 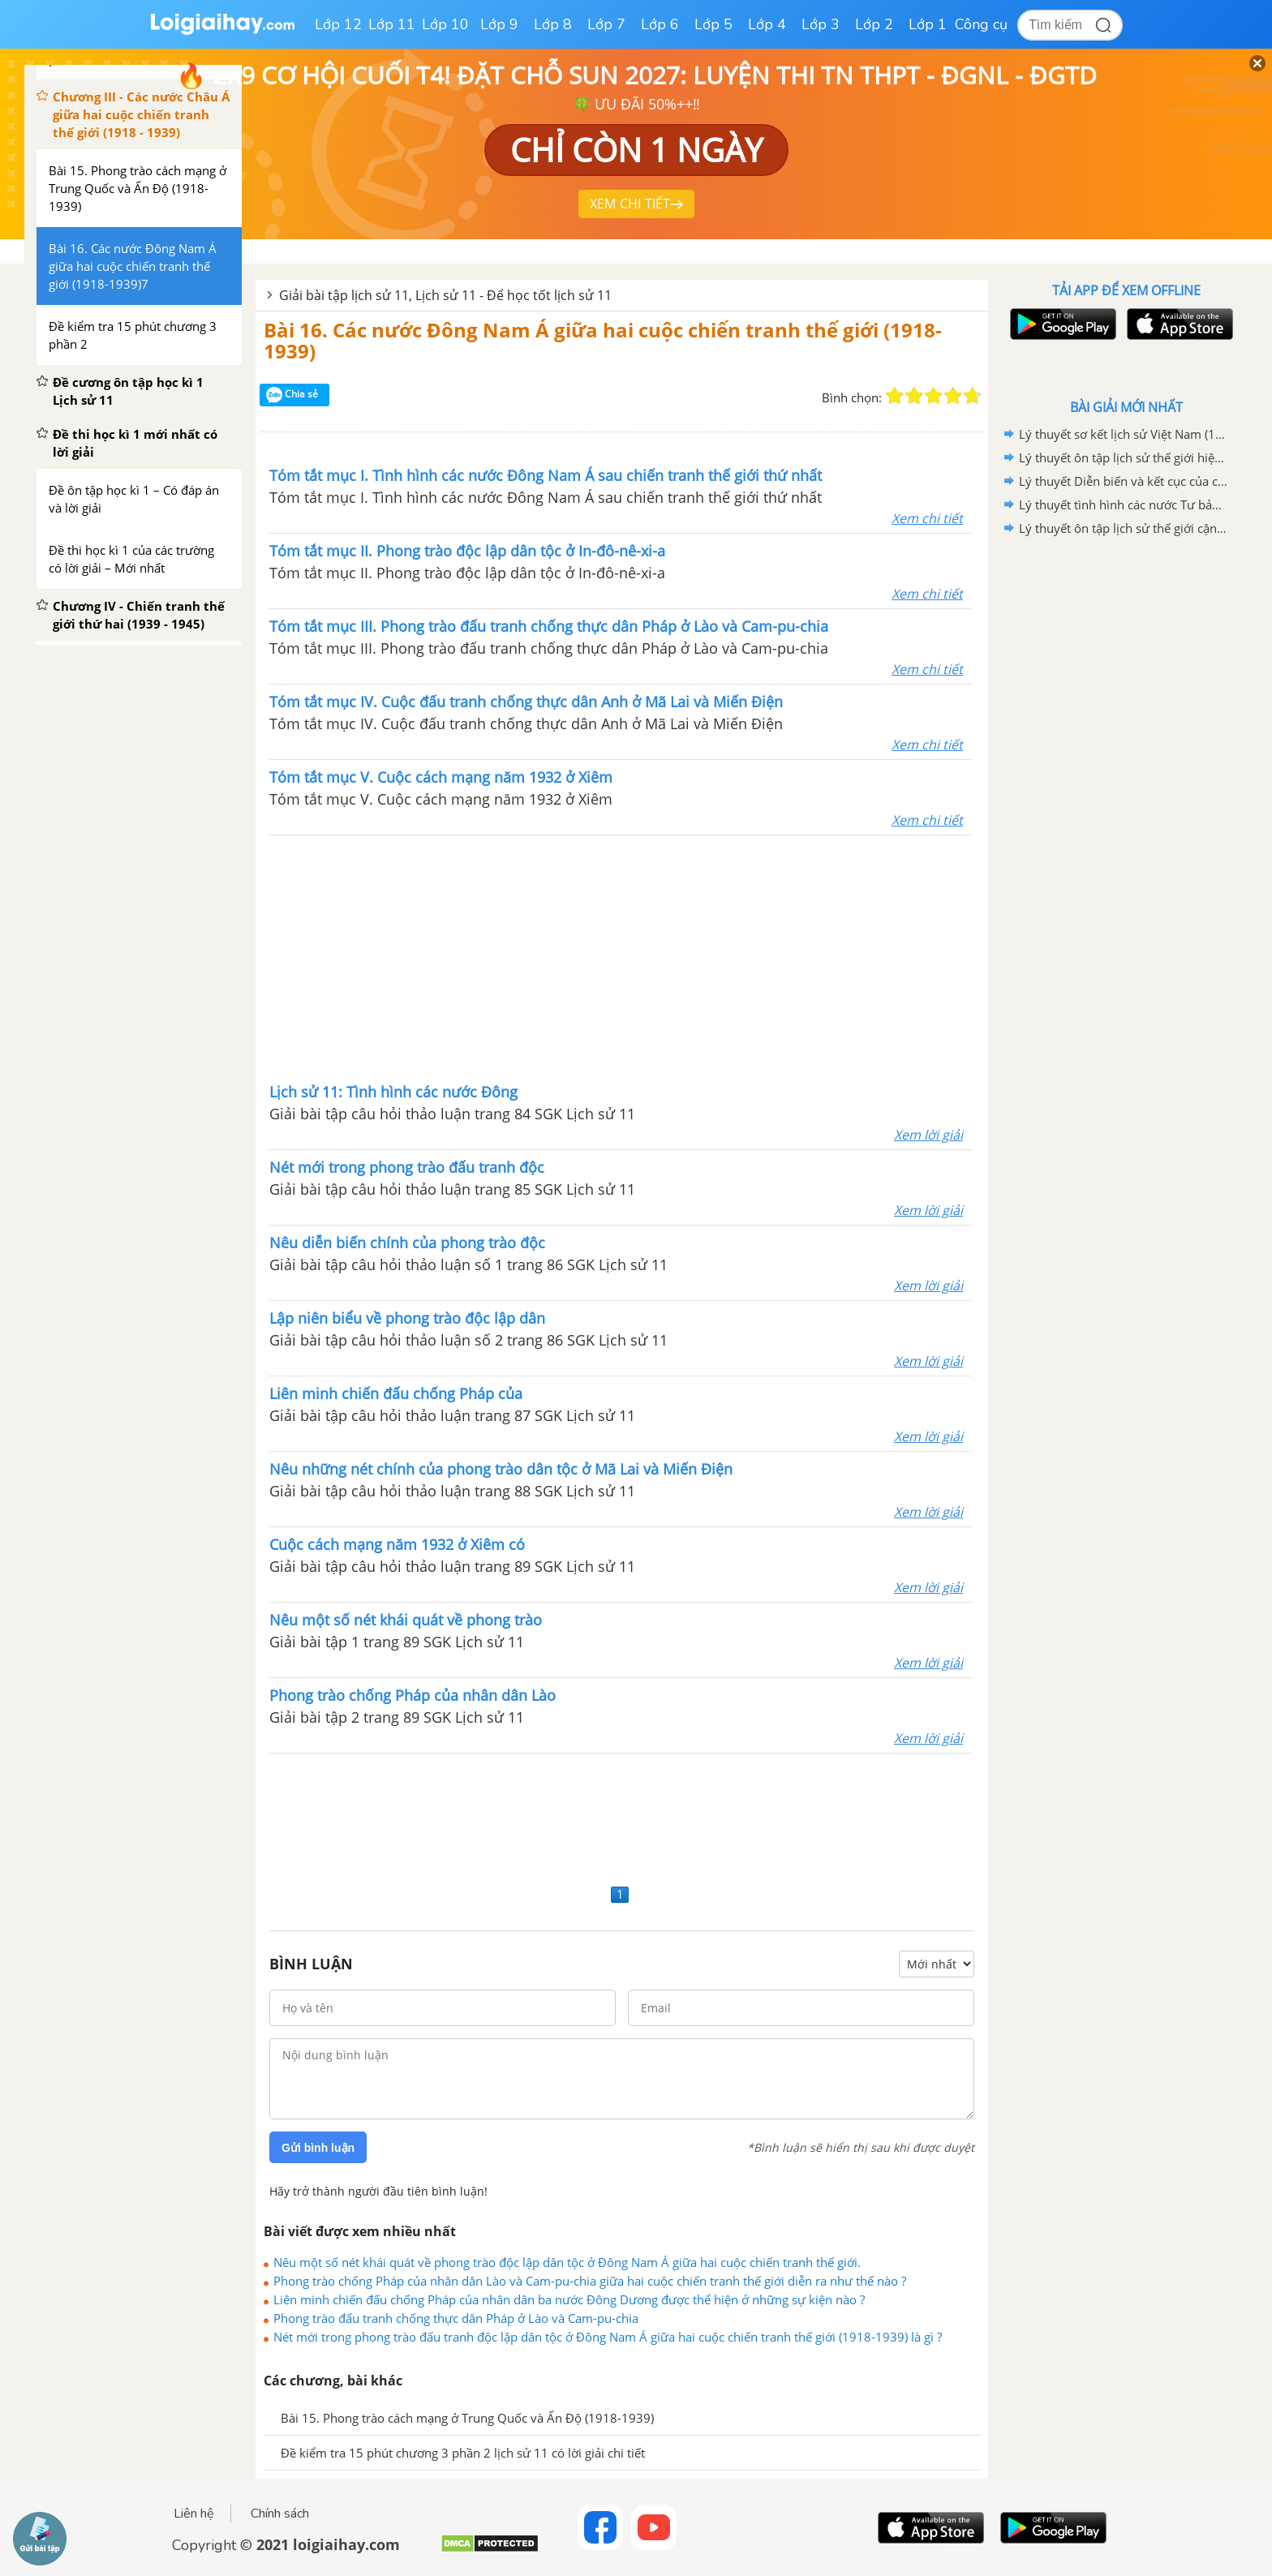 I want to click on Lớp 9, so click(x=499, y=24).